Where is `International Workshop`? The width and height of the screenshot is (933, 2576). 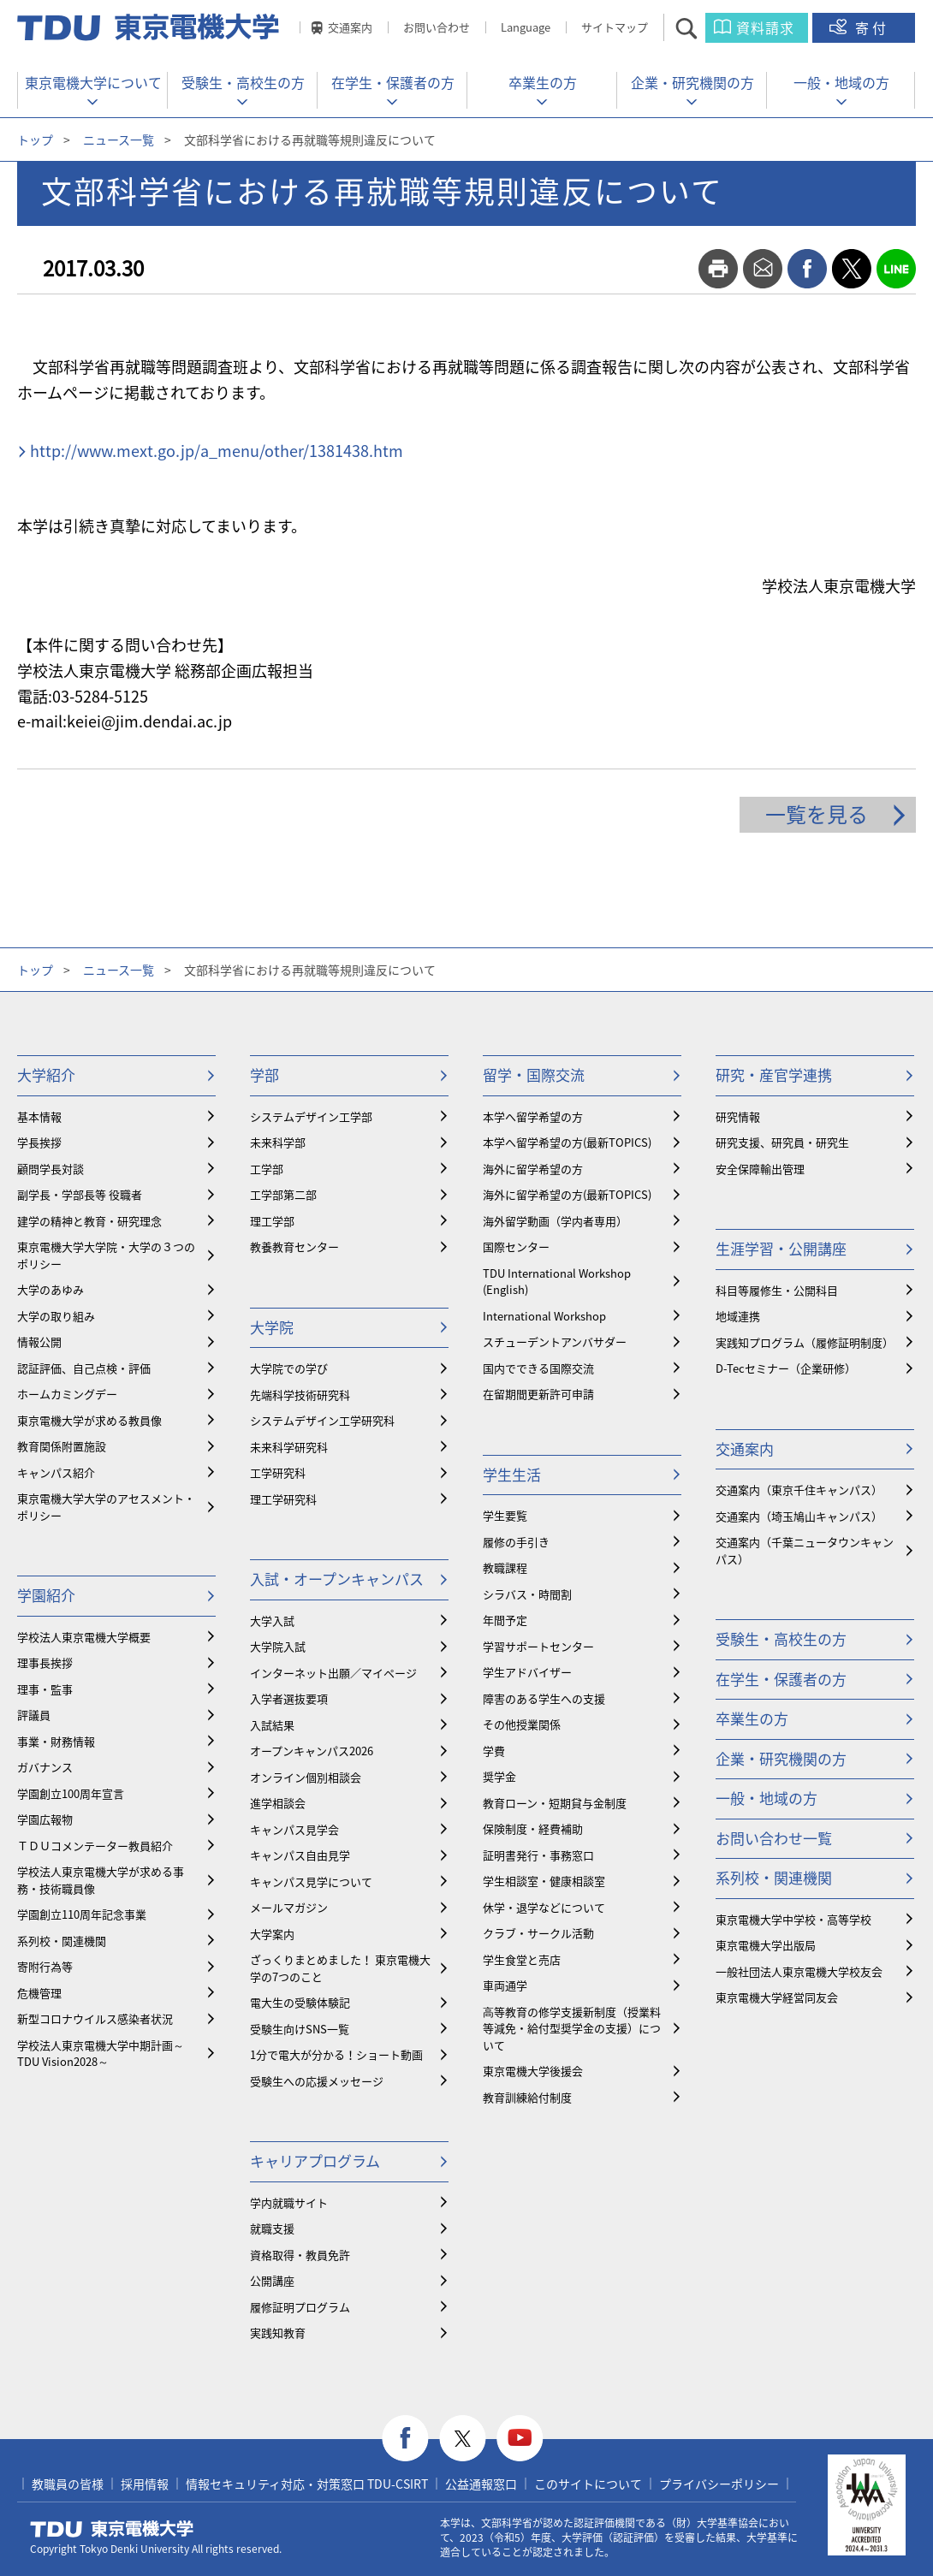 International Workshop is located at coordinates (544, 1316).